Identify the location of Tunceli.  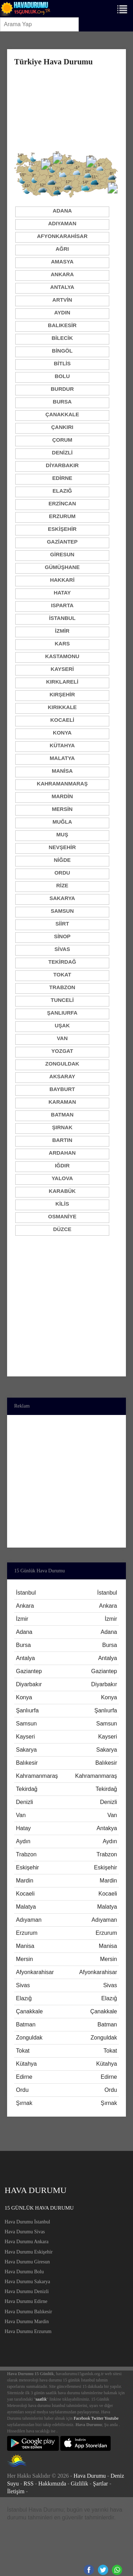
(62, 1000).